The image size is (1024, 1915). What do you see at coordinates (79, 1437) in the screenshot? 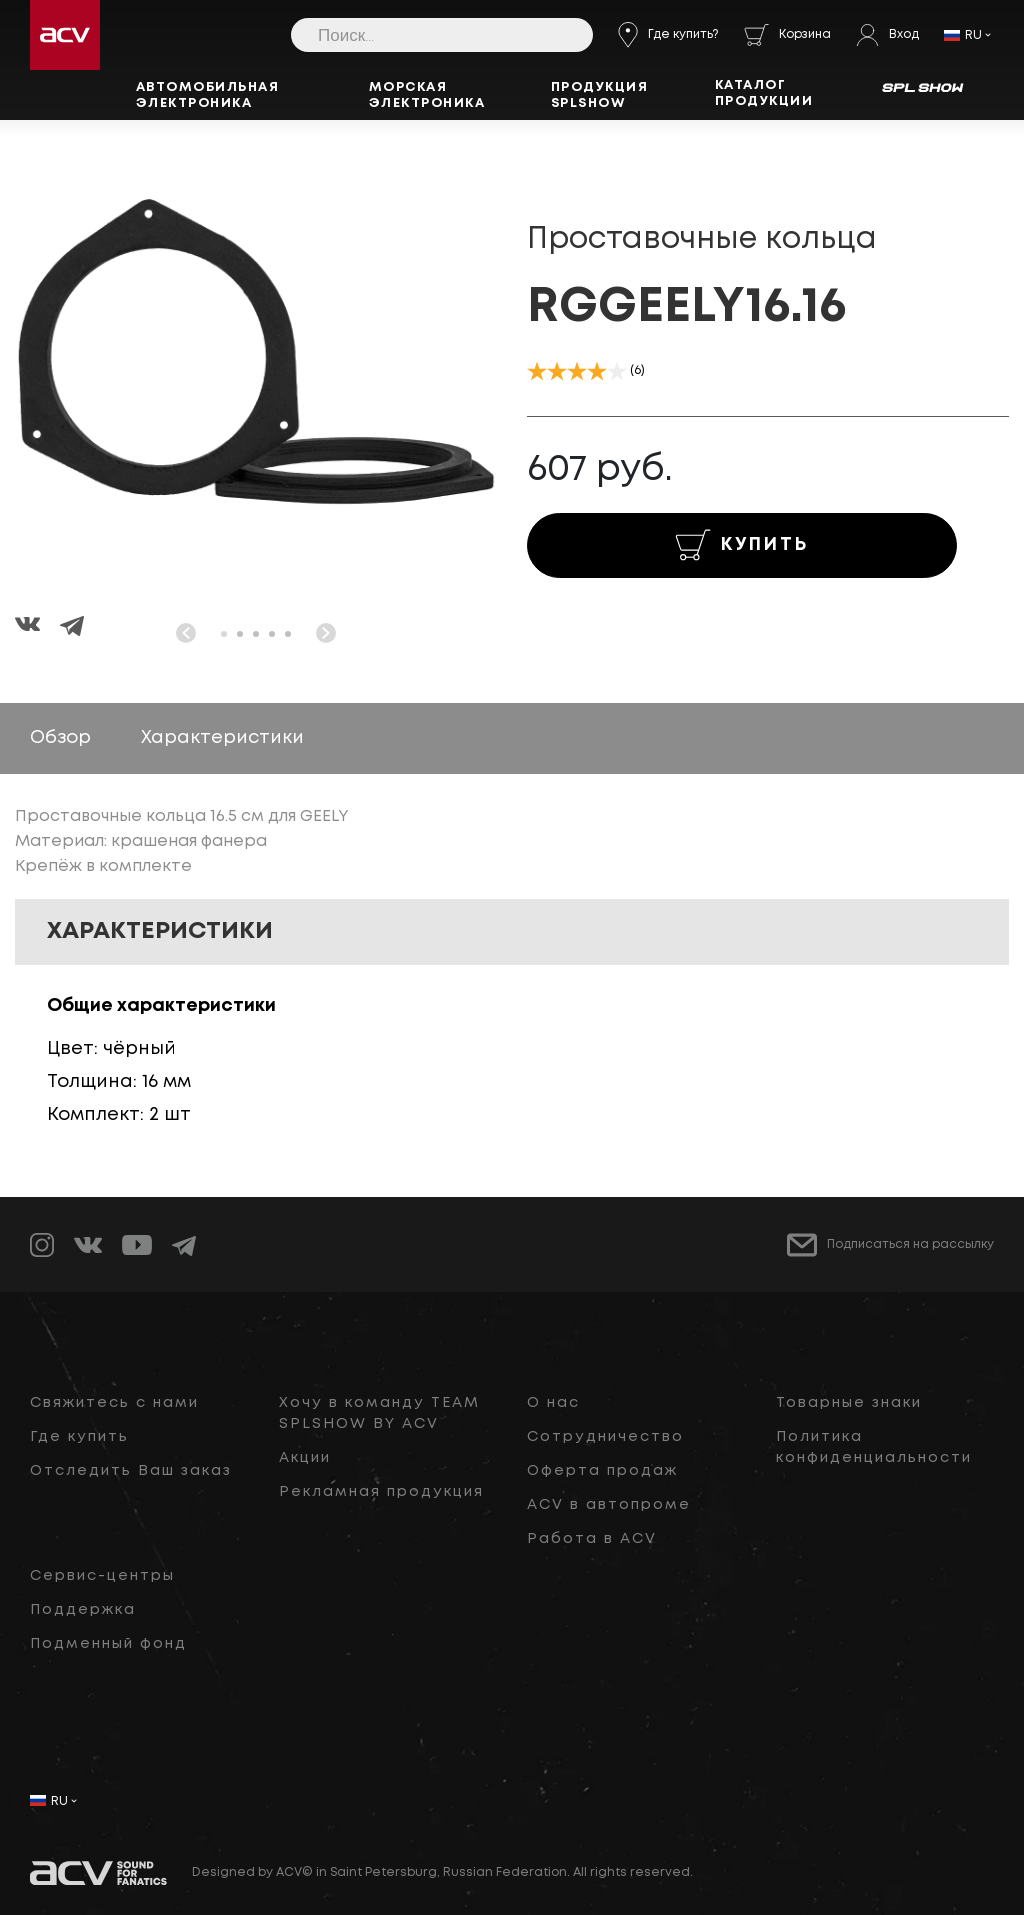
I see `Где купить` at bounding box center [79, 1437].